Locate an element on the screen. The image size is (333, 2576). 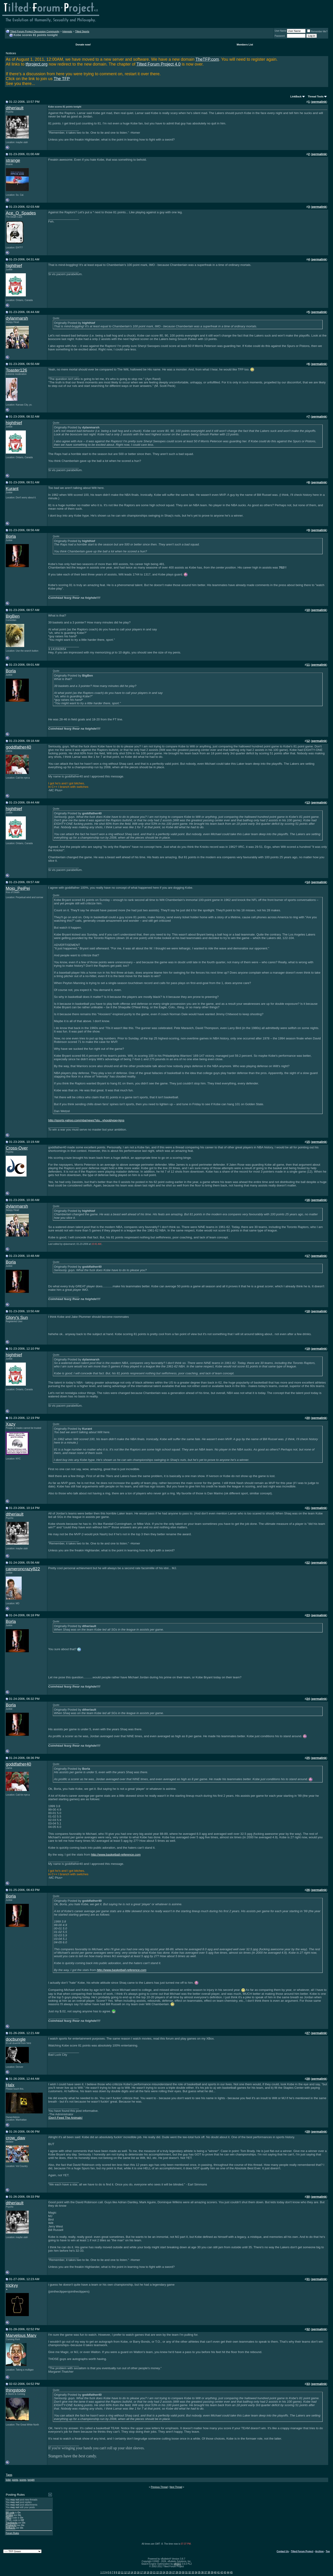
http://www.basketball-reference.com is located at coordinates (116, 1854).